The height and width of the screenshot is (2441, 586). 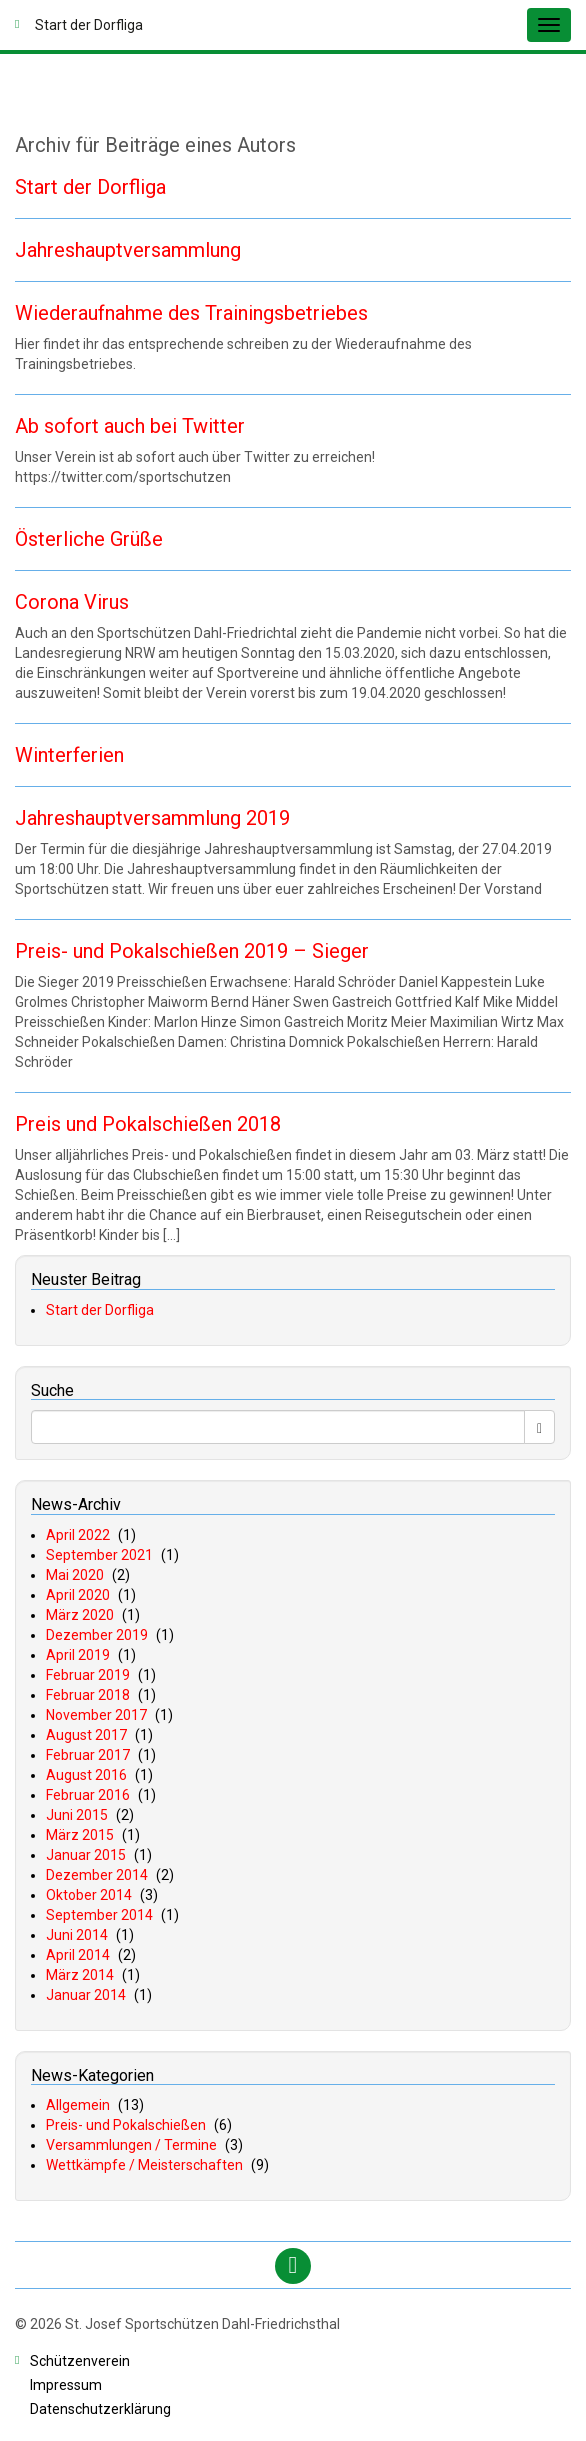 What do you see at coordinates (88, 1755) in the screenshot?
I see `Februar 2017` at bounding box center [88, 1755].